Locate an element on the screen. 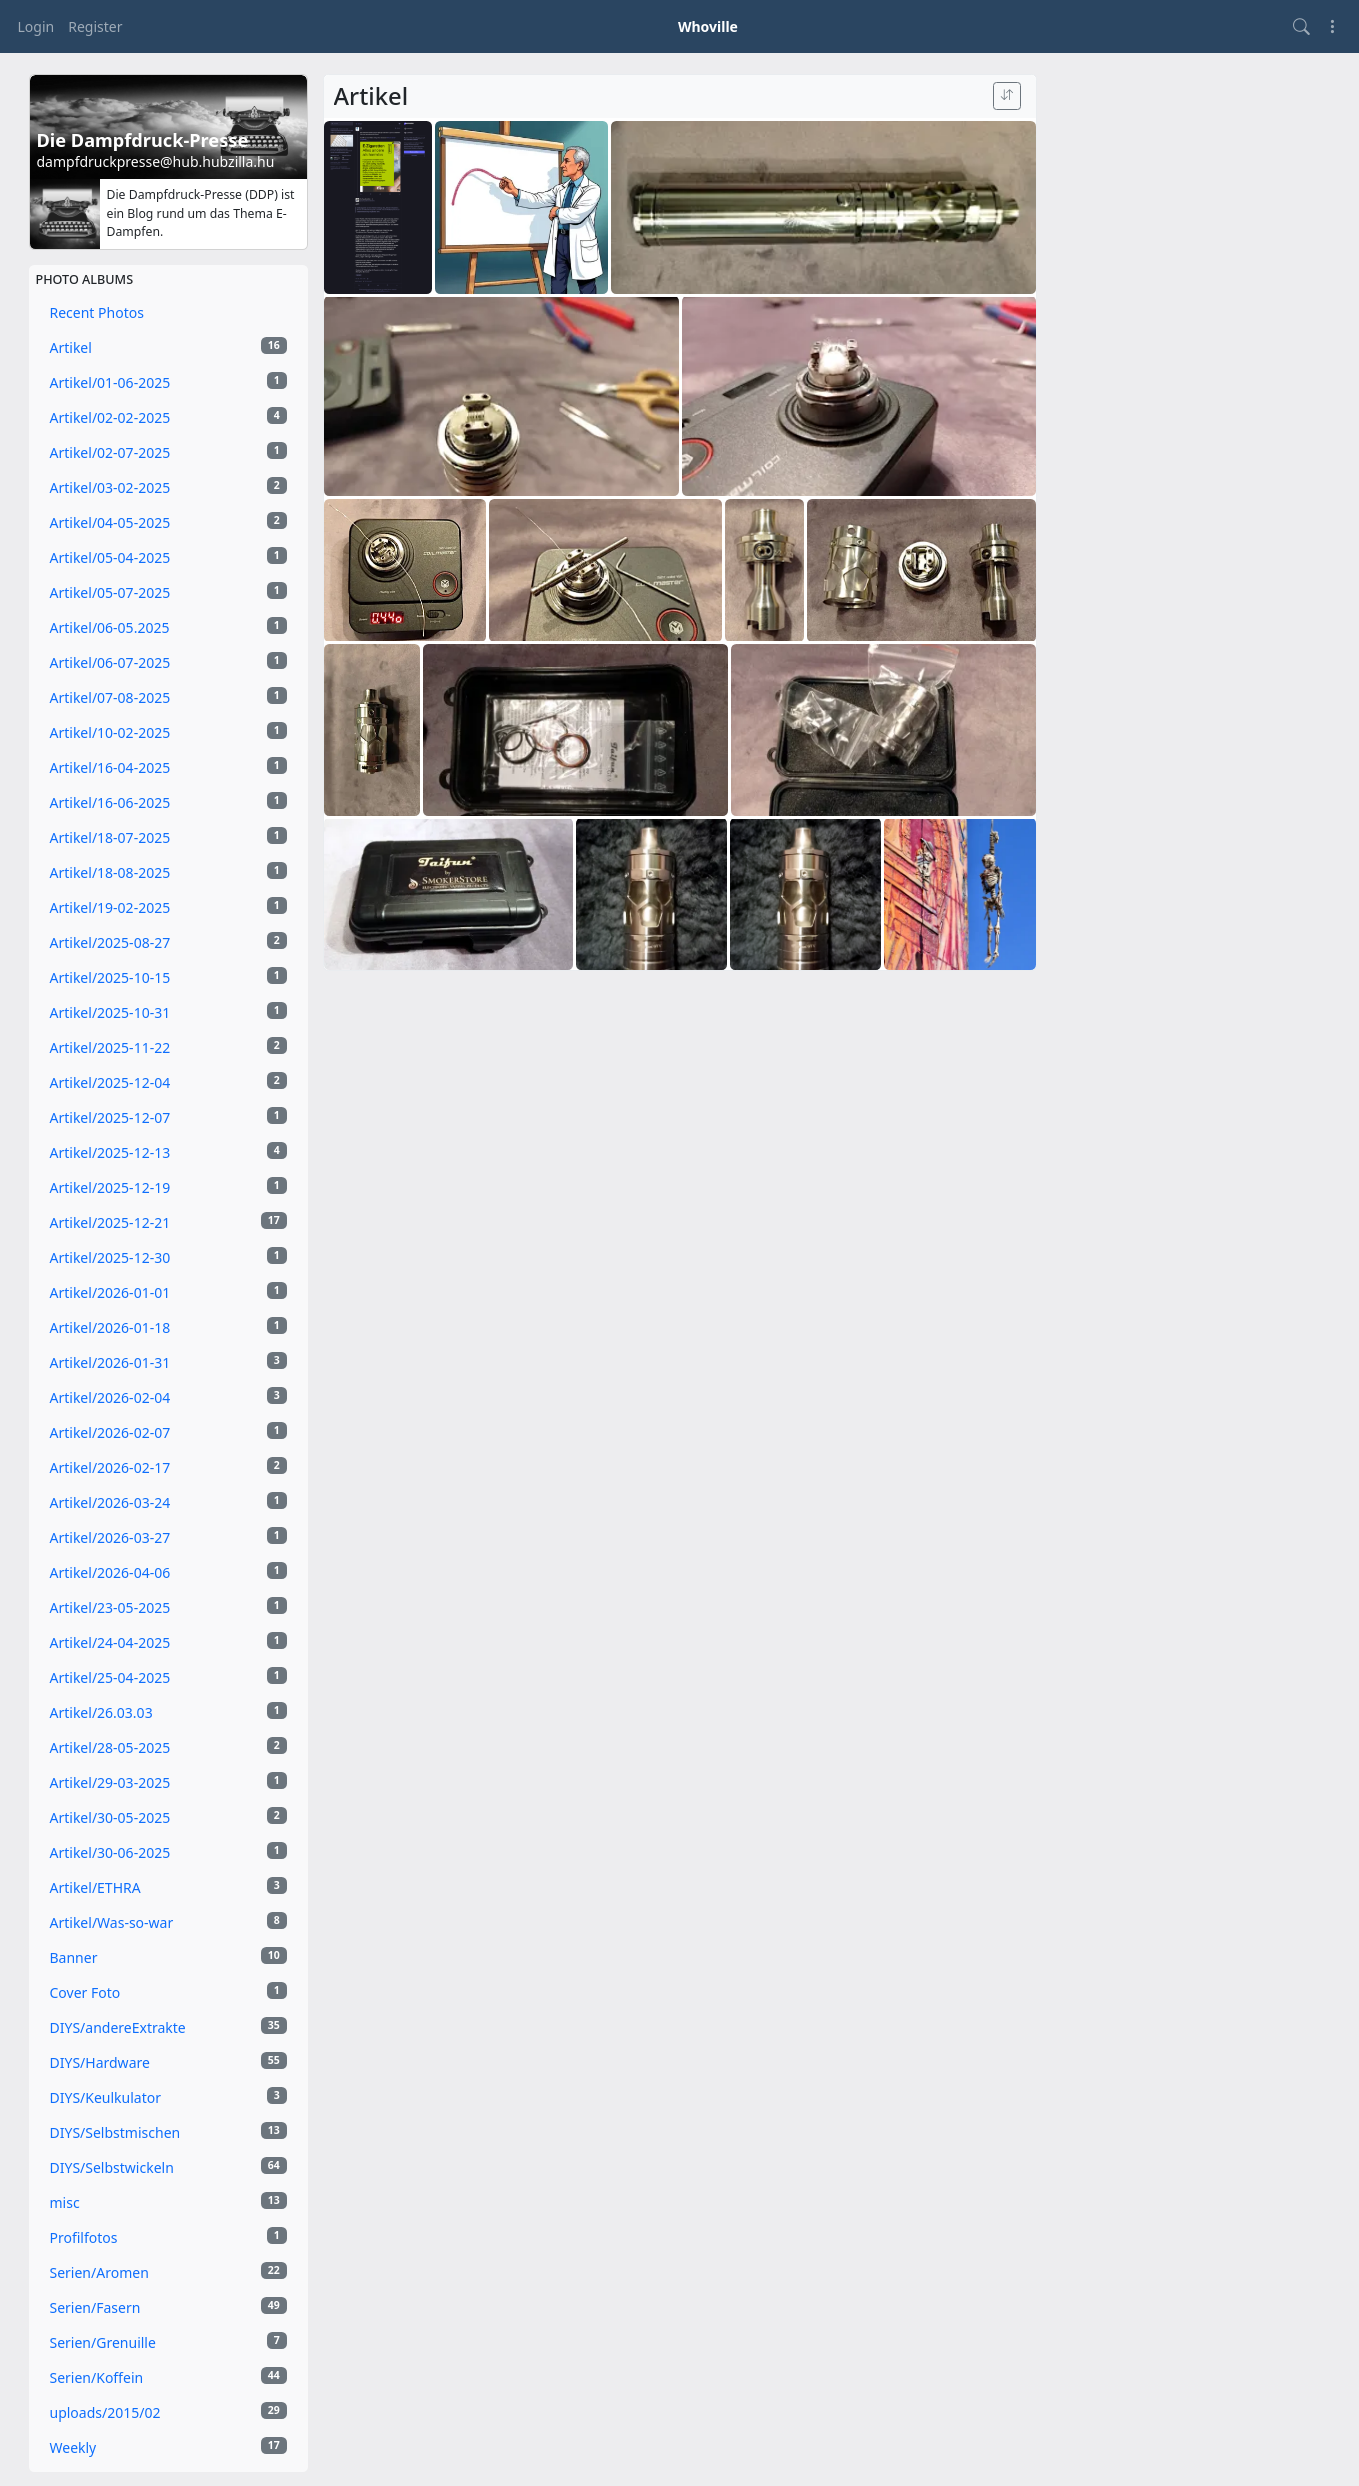  Artikel/2025-12-30 is located at coordinates (168, 1257).